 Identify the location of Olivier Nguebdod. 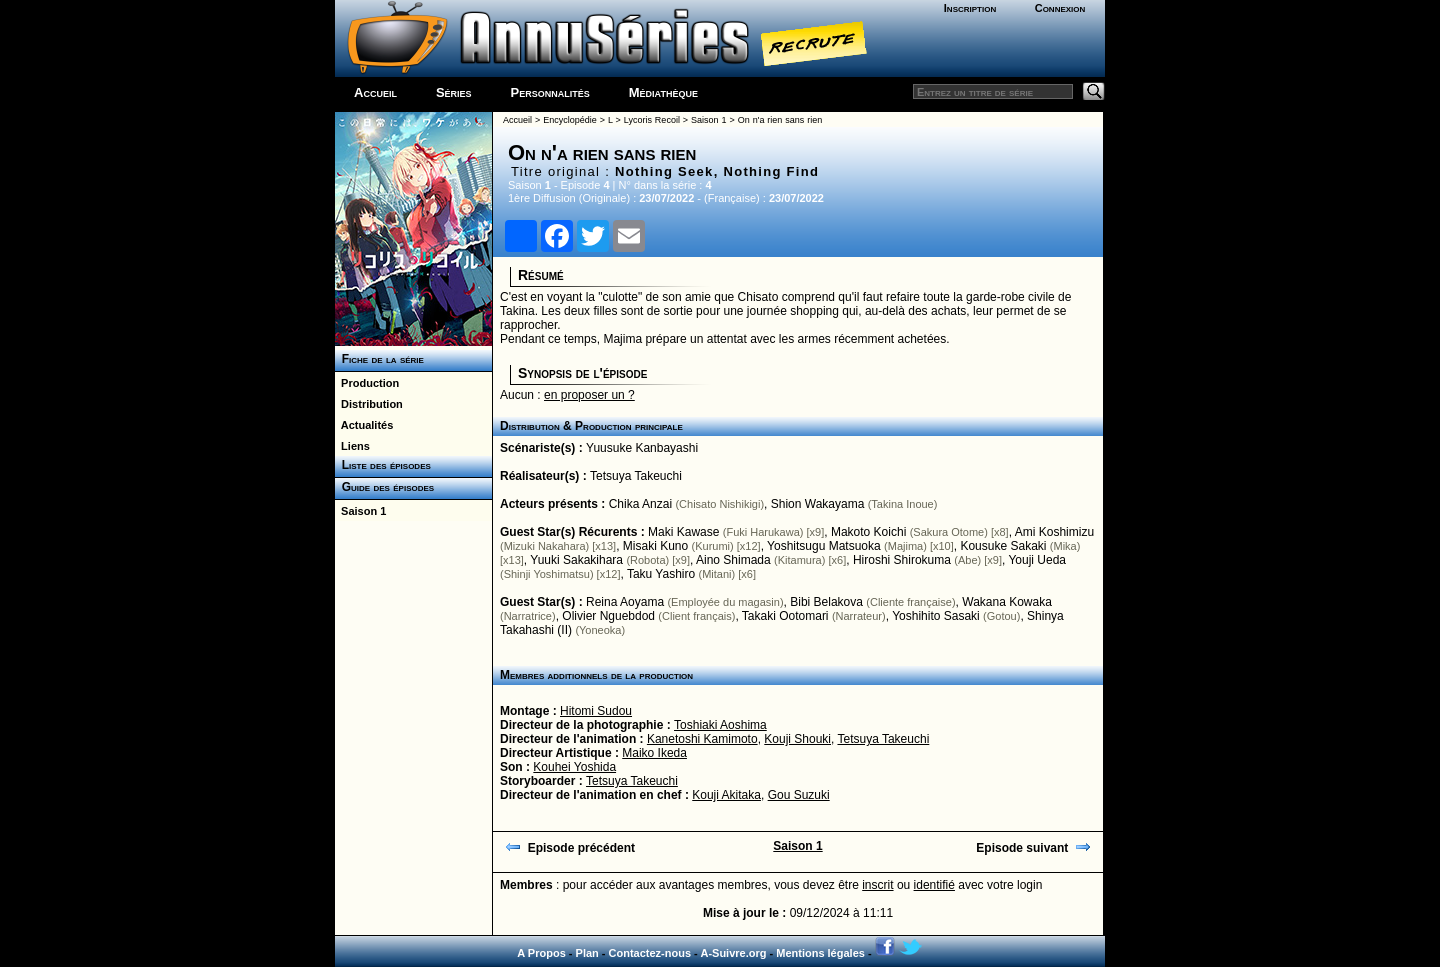
(608, 616).